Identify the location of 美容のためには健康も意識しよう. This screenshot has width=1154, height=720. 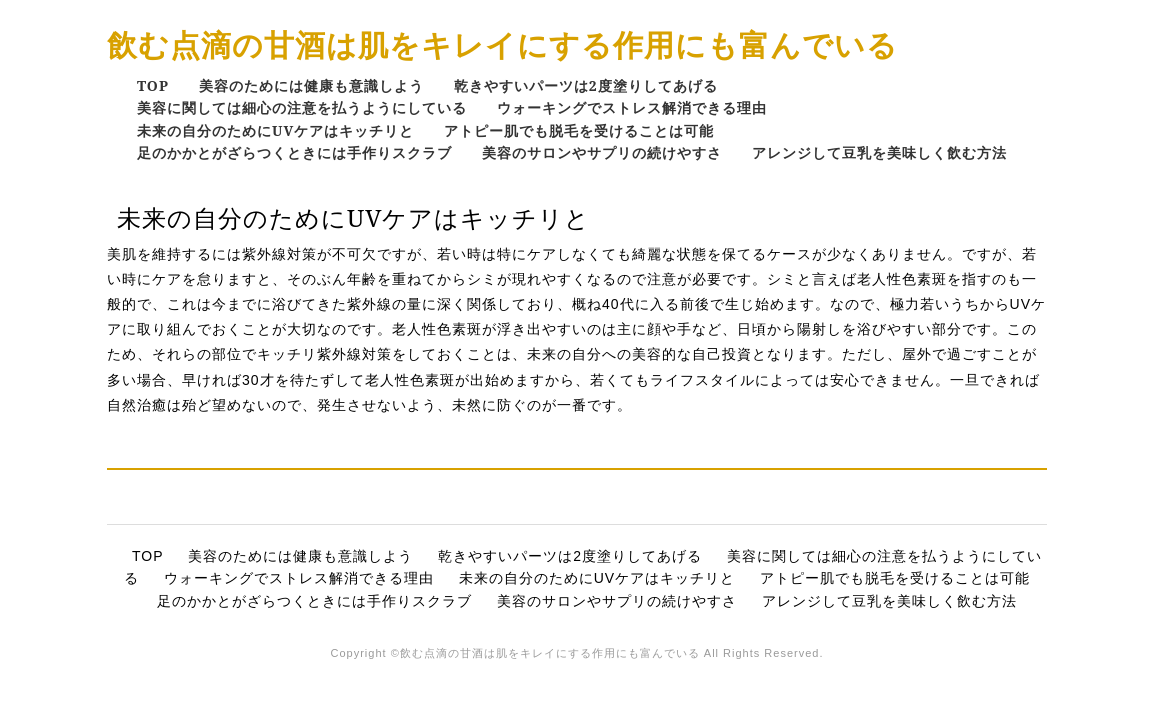
(311, 85).